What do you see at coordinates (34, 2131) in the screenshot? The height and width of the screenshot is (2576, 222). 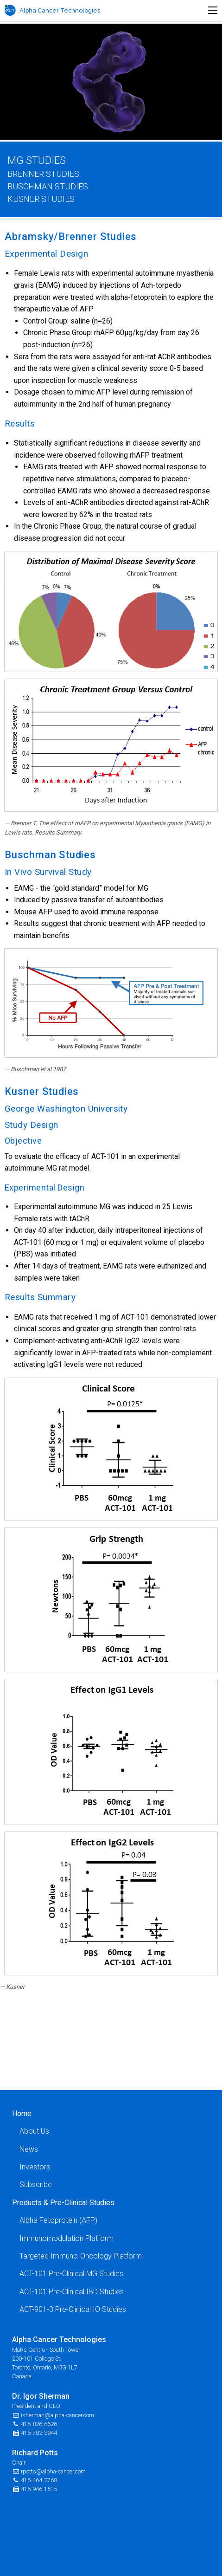 I see `About Us` at bounding box center [34, 2131].